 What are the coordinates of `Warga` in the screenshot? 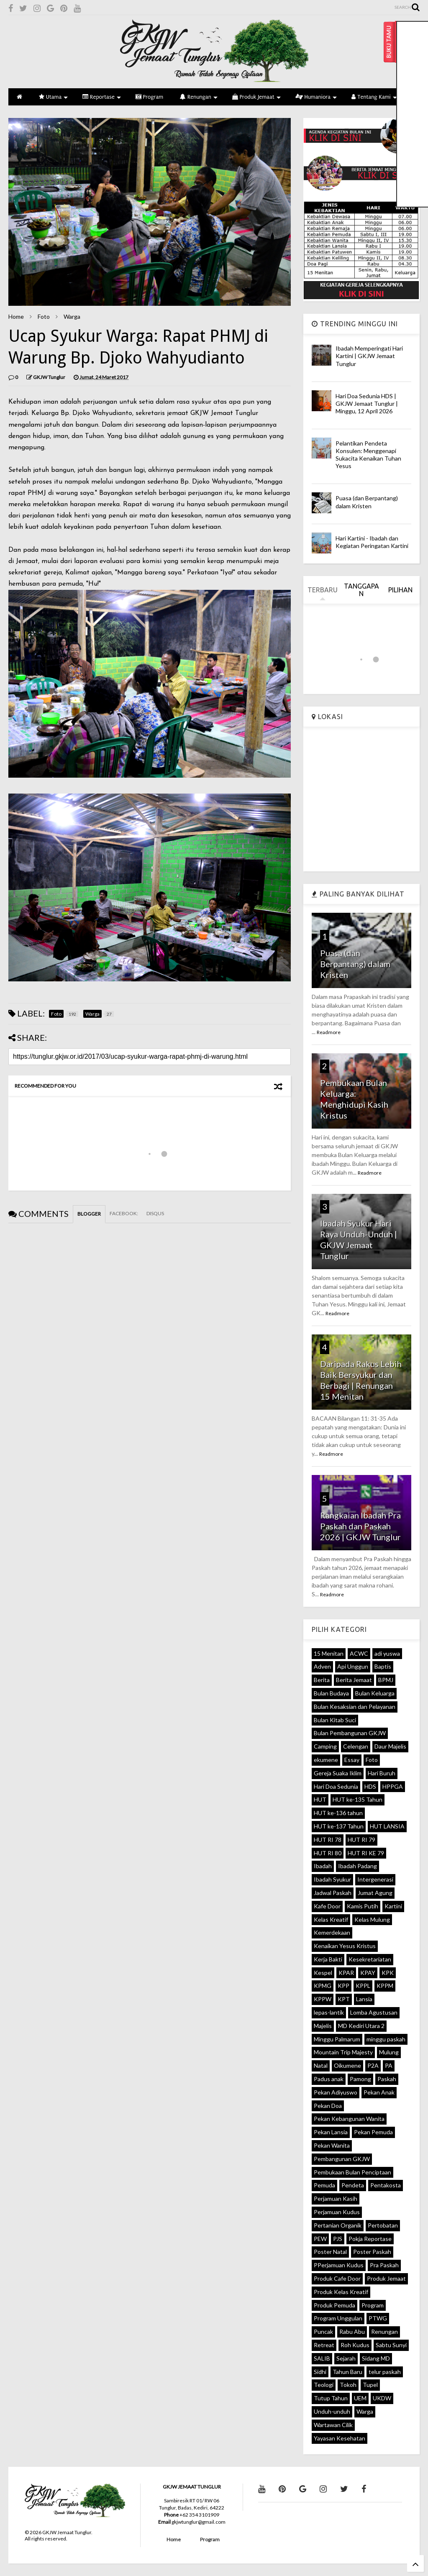 It's located at (72, 316).